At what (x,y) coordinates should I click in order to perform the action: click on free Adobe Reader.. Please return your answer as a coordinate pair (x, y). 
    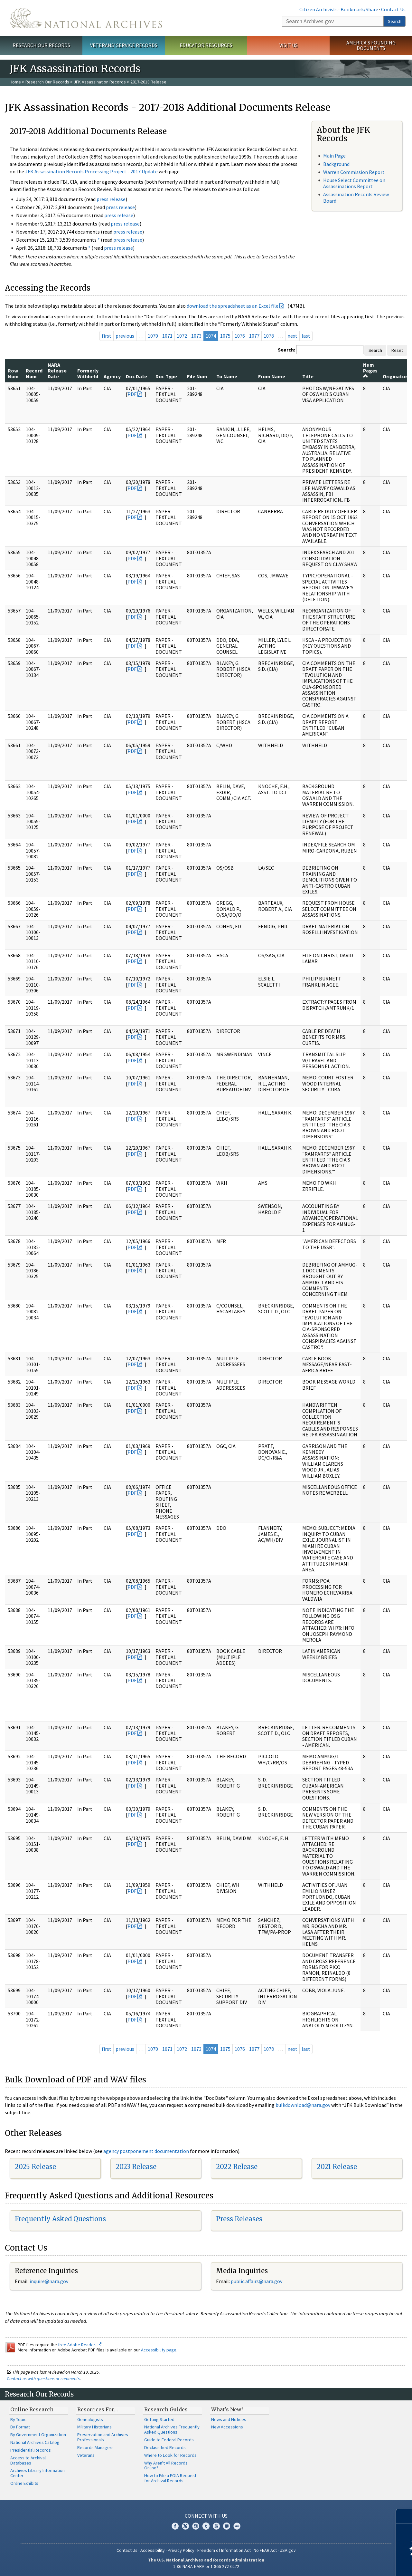
    Looking at the image, I should click on (79, 2345).